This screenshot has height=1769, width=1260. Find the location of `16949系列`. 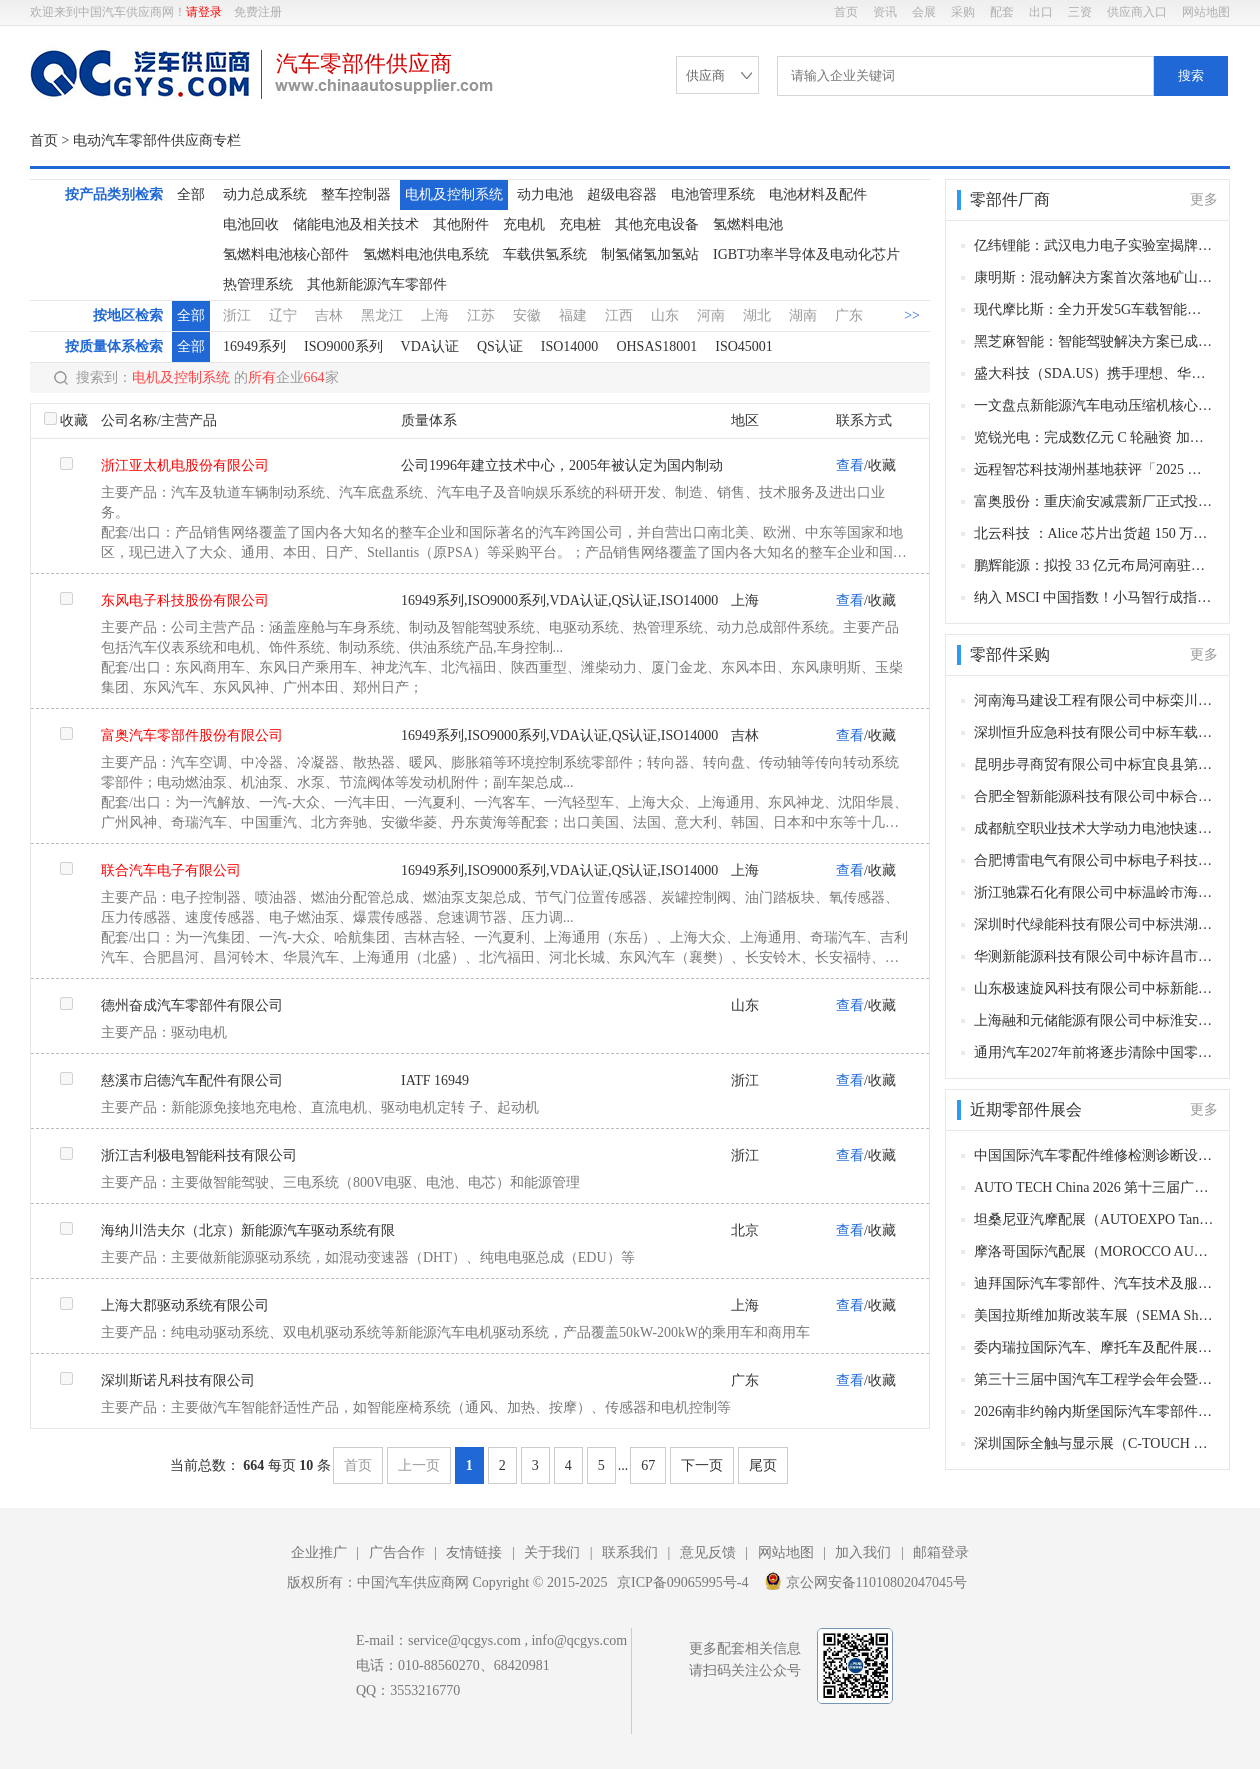

16949系列 is located at coordinates (254, 346).